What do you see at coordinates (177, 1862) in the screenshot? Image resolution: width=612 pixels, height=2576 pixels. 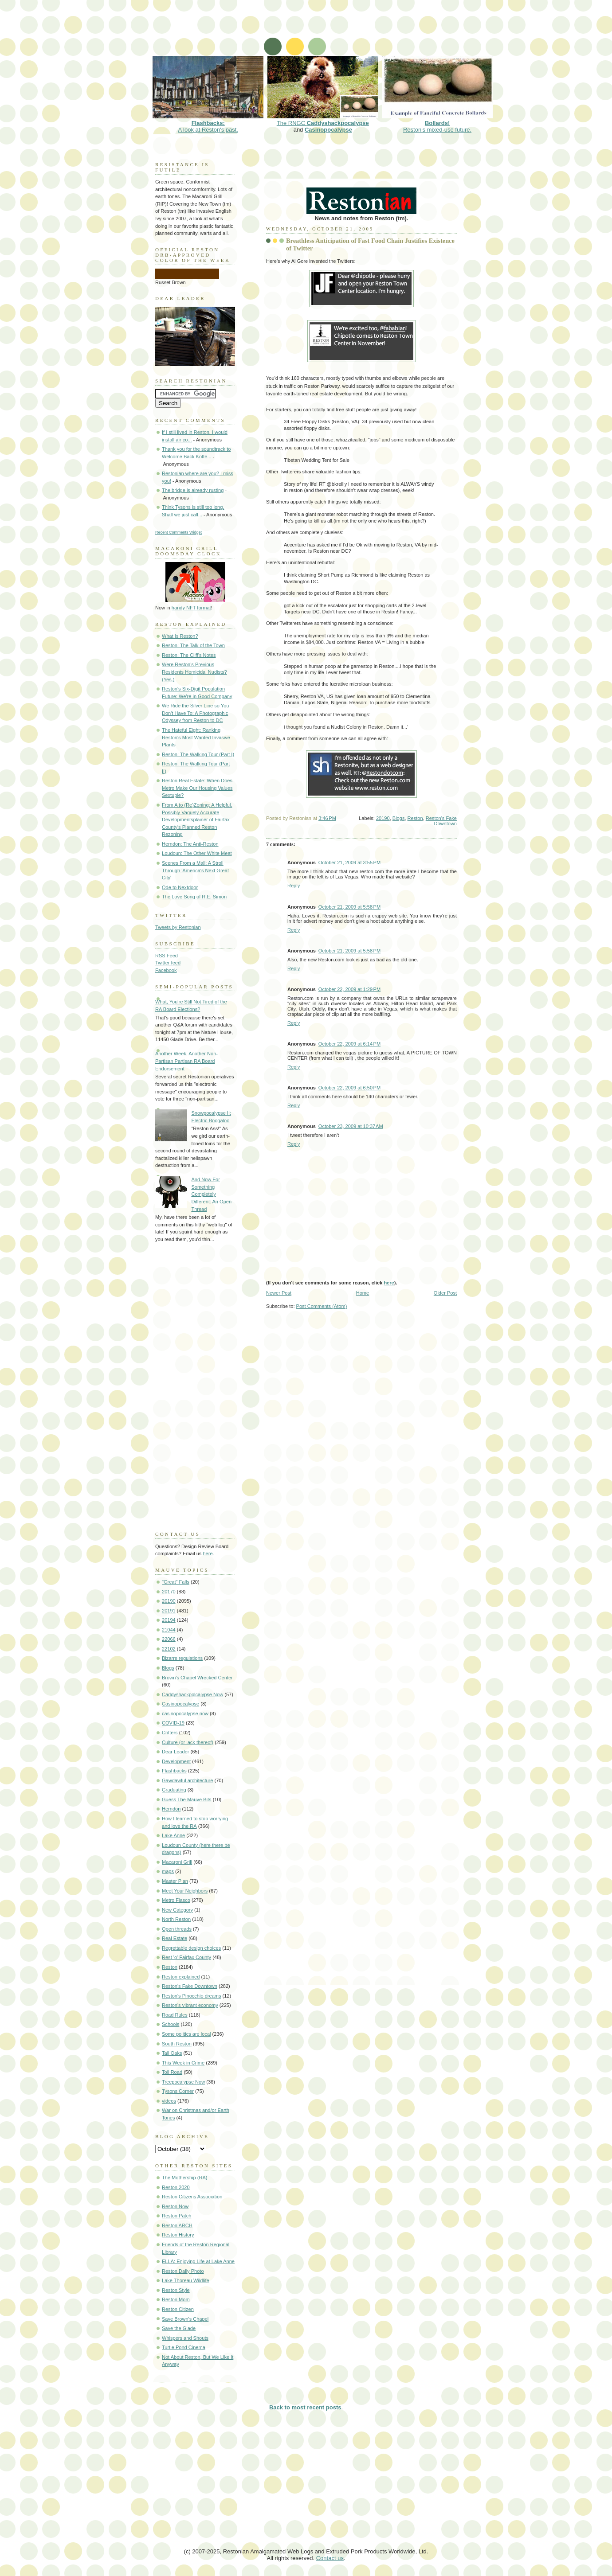 I see `Macaroni Grill` at bounding box center [177, 1862].